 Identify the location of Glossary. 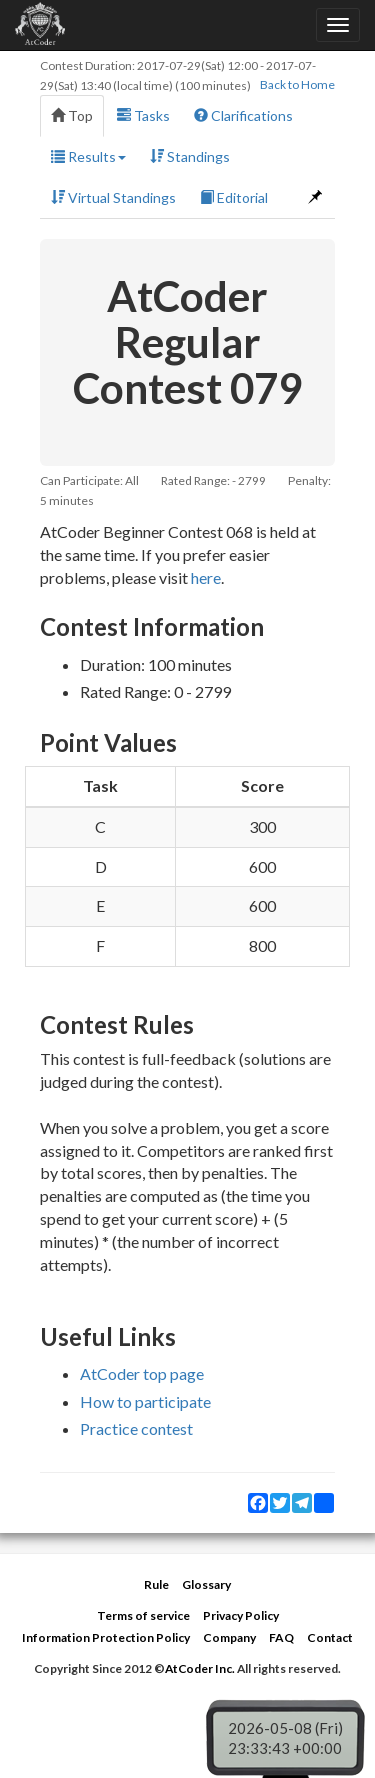
(206, 1584).